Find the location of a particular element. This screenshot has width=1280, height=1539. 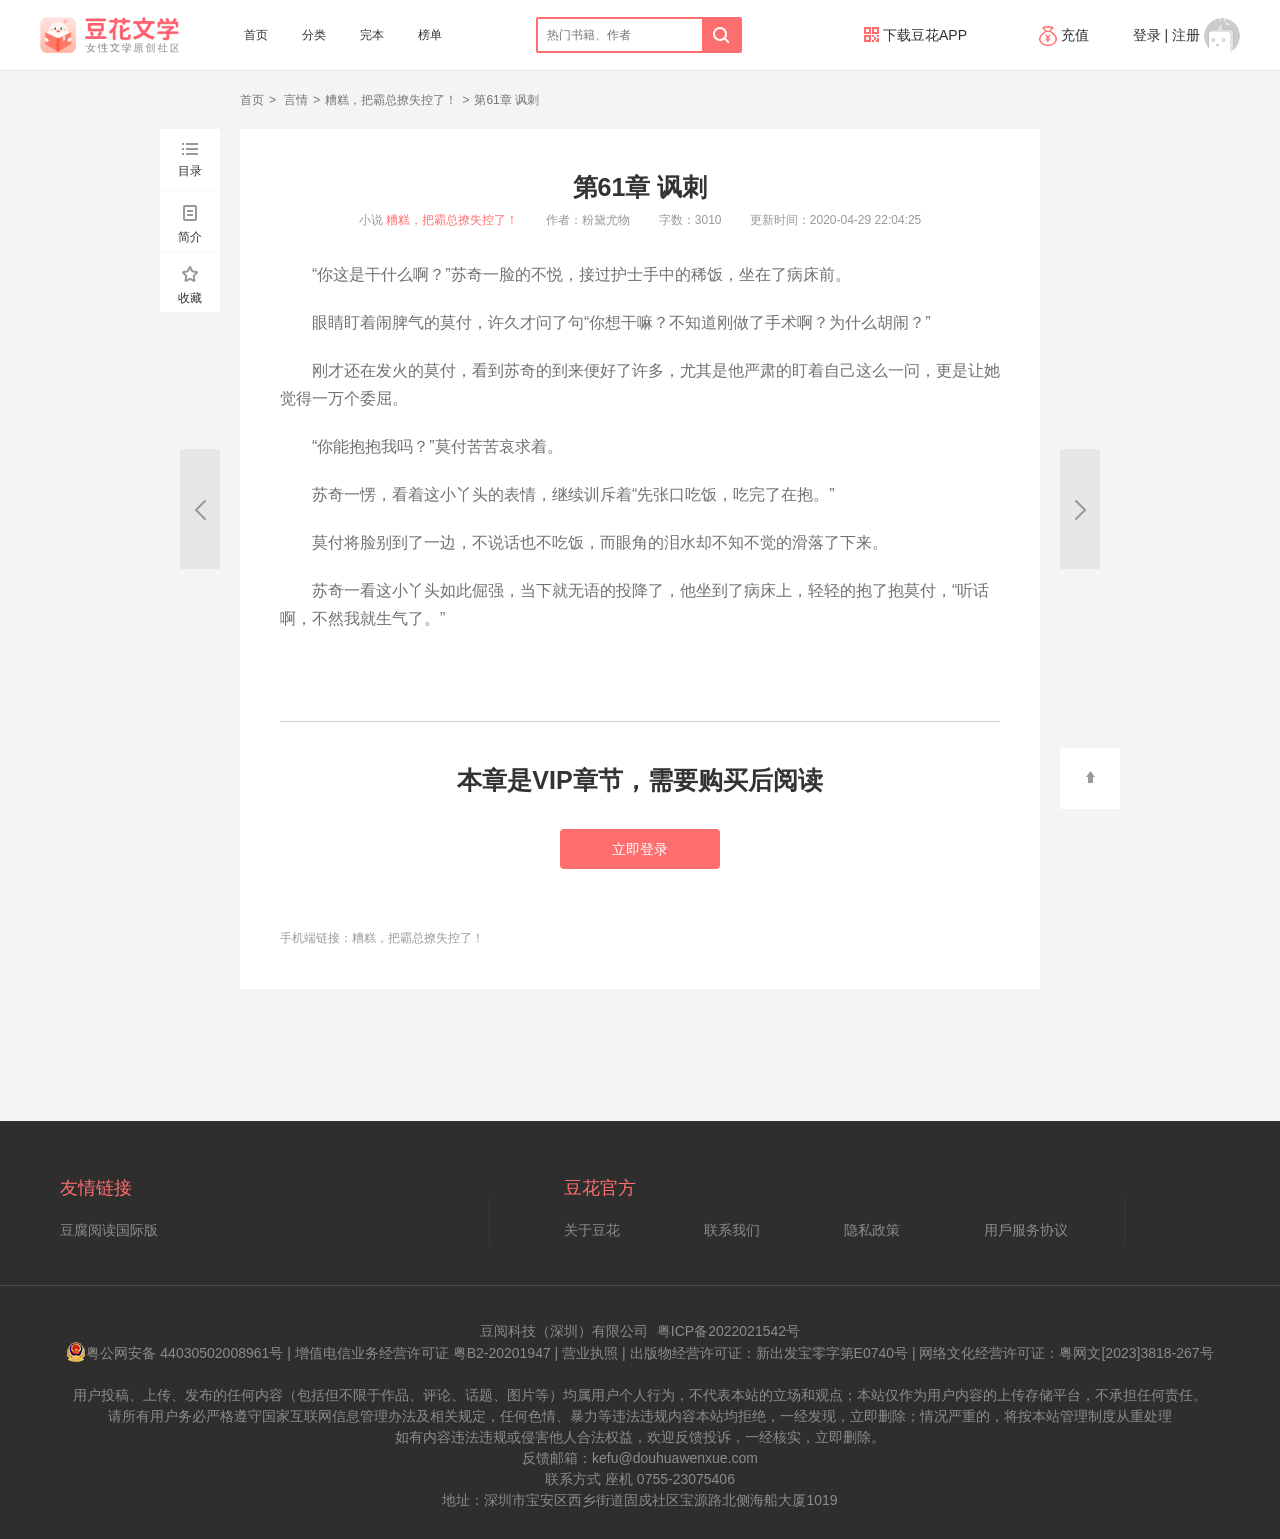

登录 is located at coordinates (1147, 35).